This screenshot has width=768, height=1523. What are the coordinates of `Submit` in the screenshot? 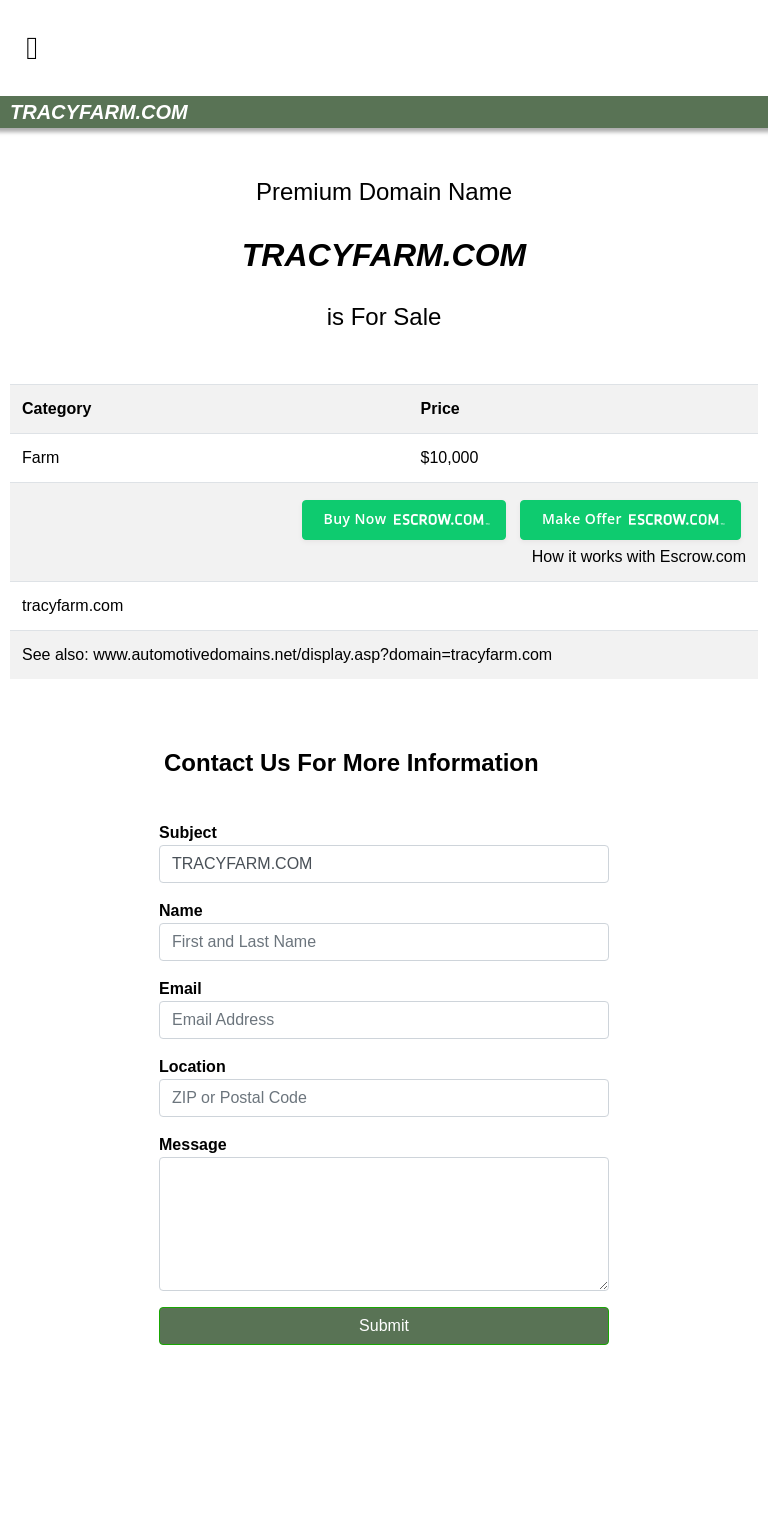 It's located at (384, 1325).